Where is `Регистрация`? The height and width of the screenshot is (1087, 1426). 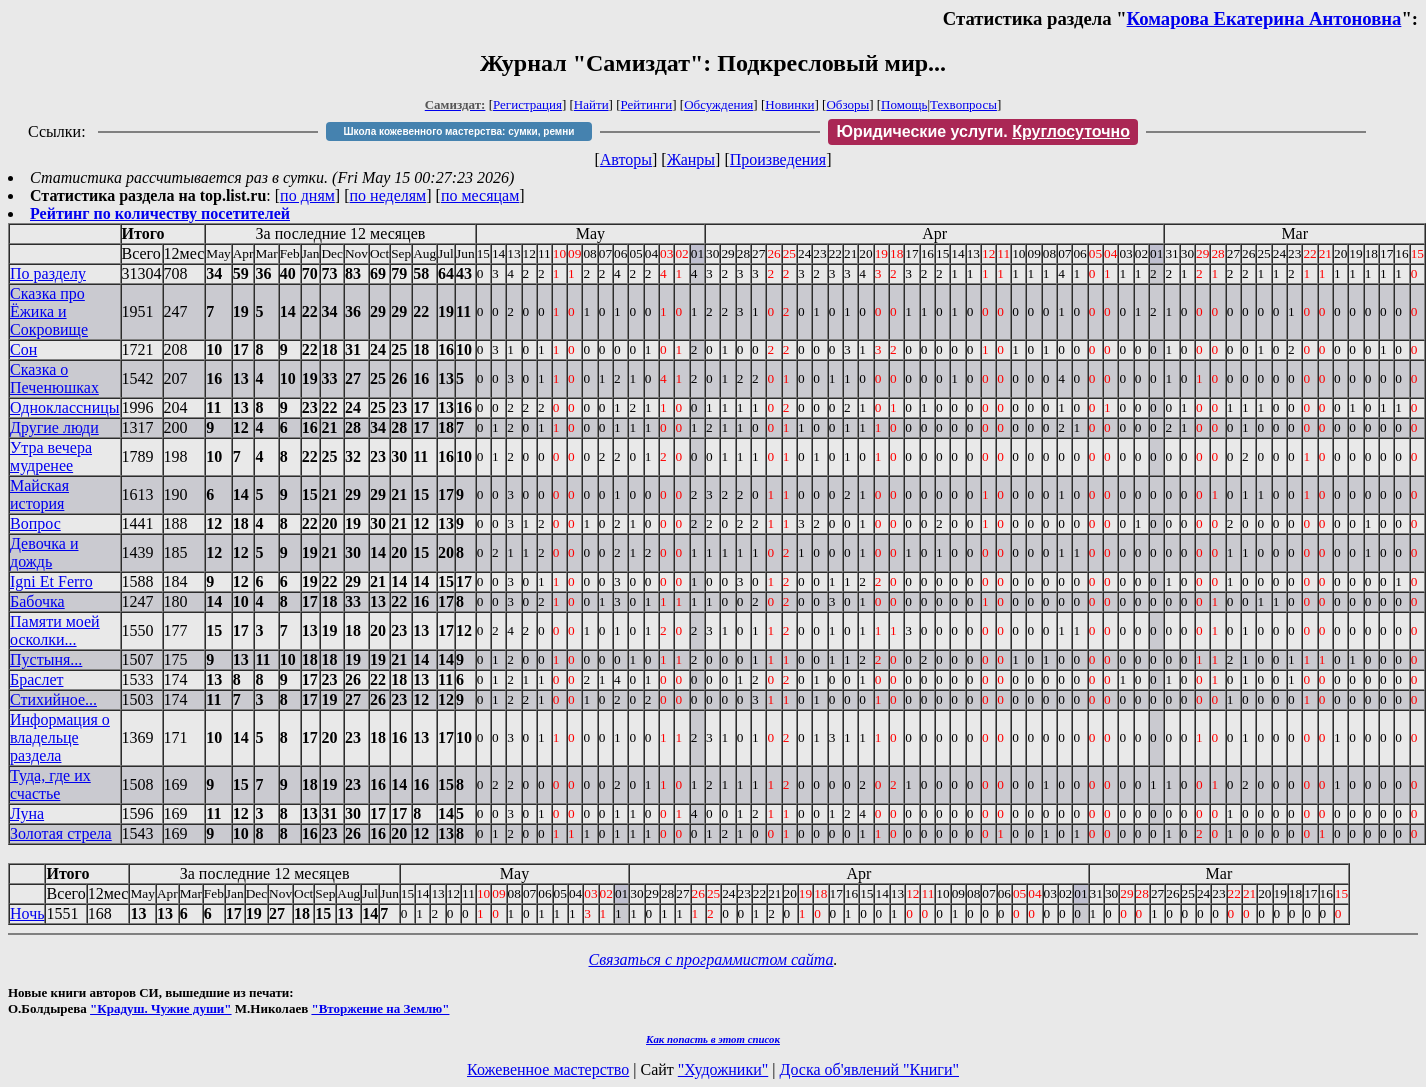
Регистрация is located at coordinates (527, 104).